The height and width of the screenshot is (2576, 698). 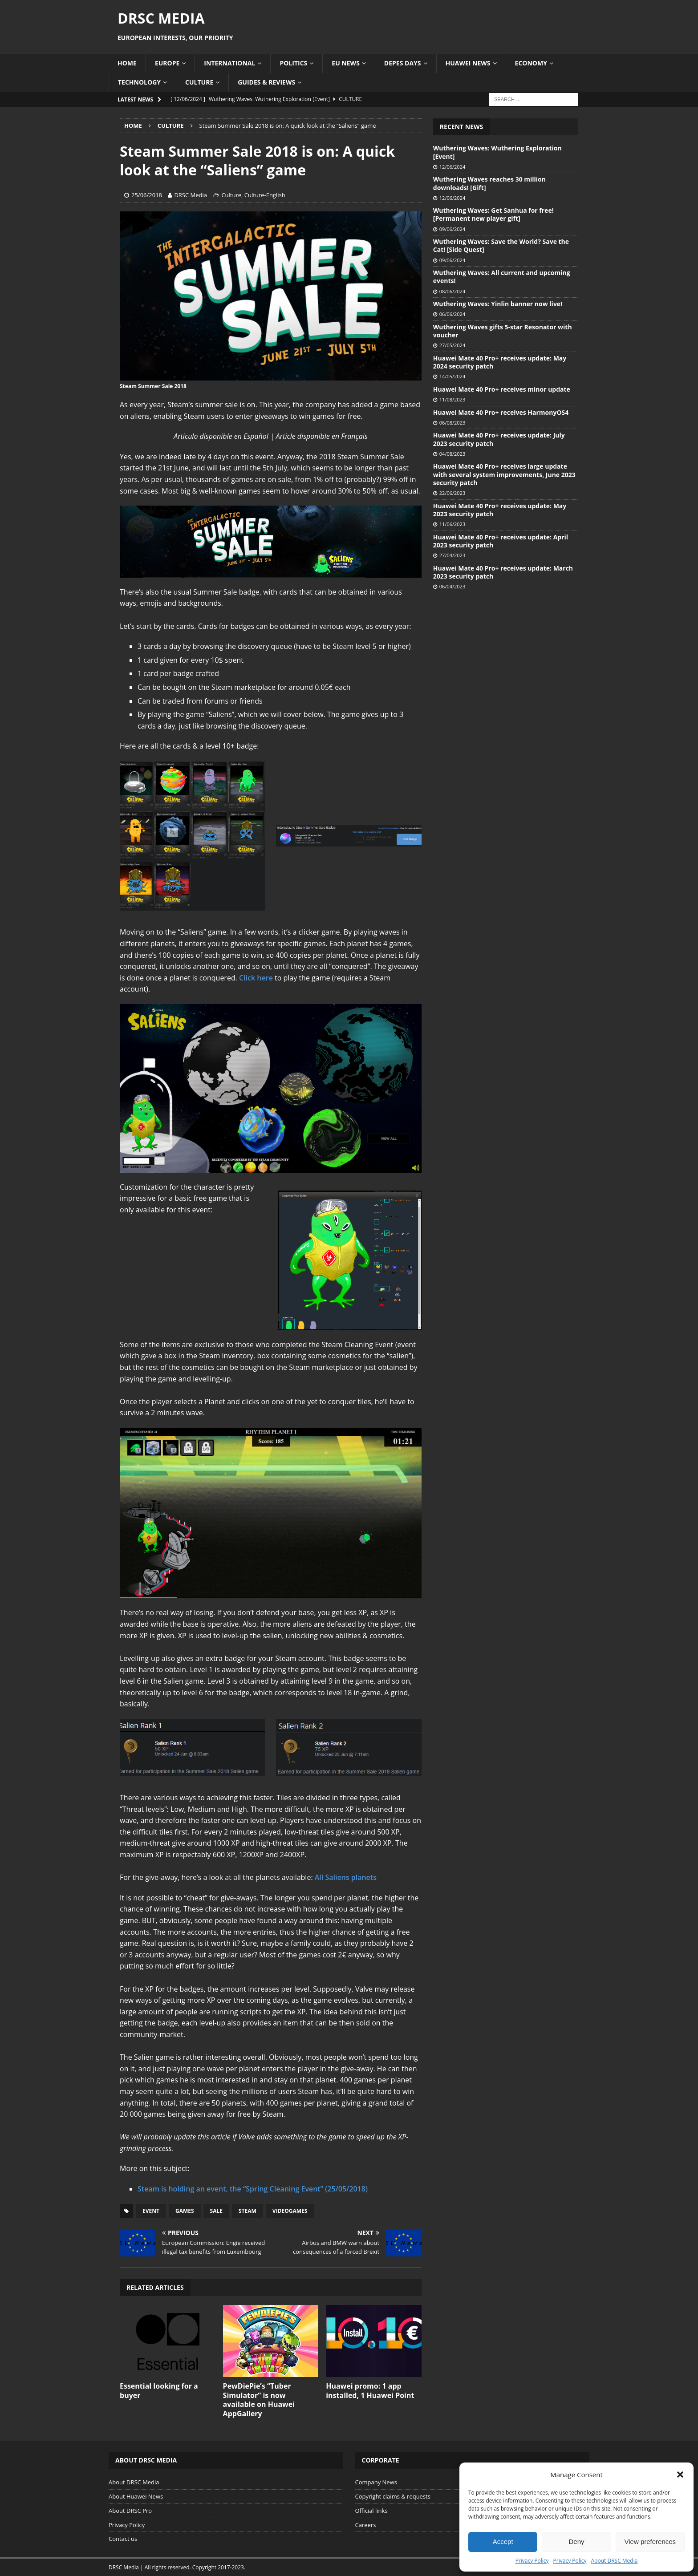 What do you see at coordinates (452, 586) in the screenshot?
I see `06/04/2023` at bounding box center [452, 586].